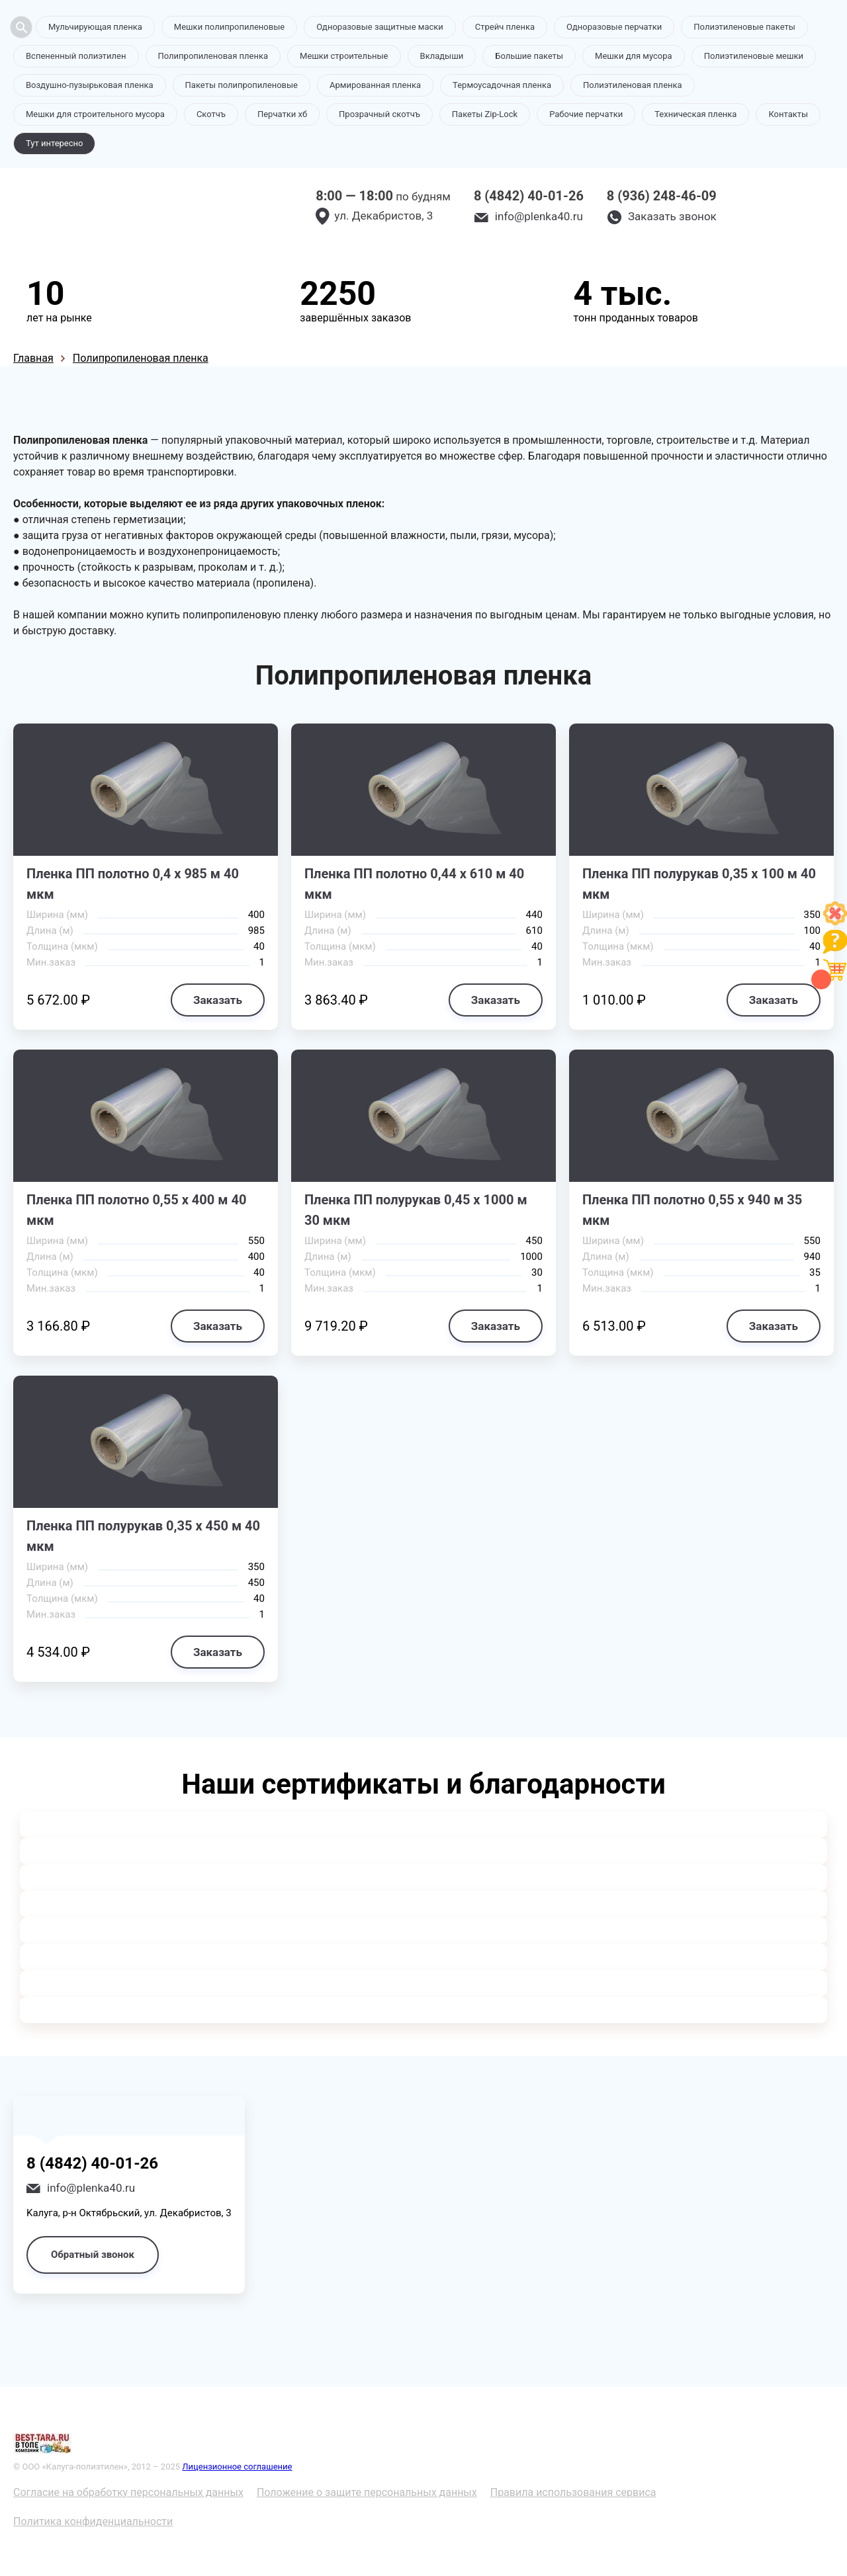 Image resolution: width=847 pixels, height=2576 pixels. I want to click on Полиэтиленовая пленка, so click(632, 85).